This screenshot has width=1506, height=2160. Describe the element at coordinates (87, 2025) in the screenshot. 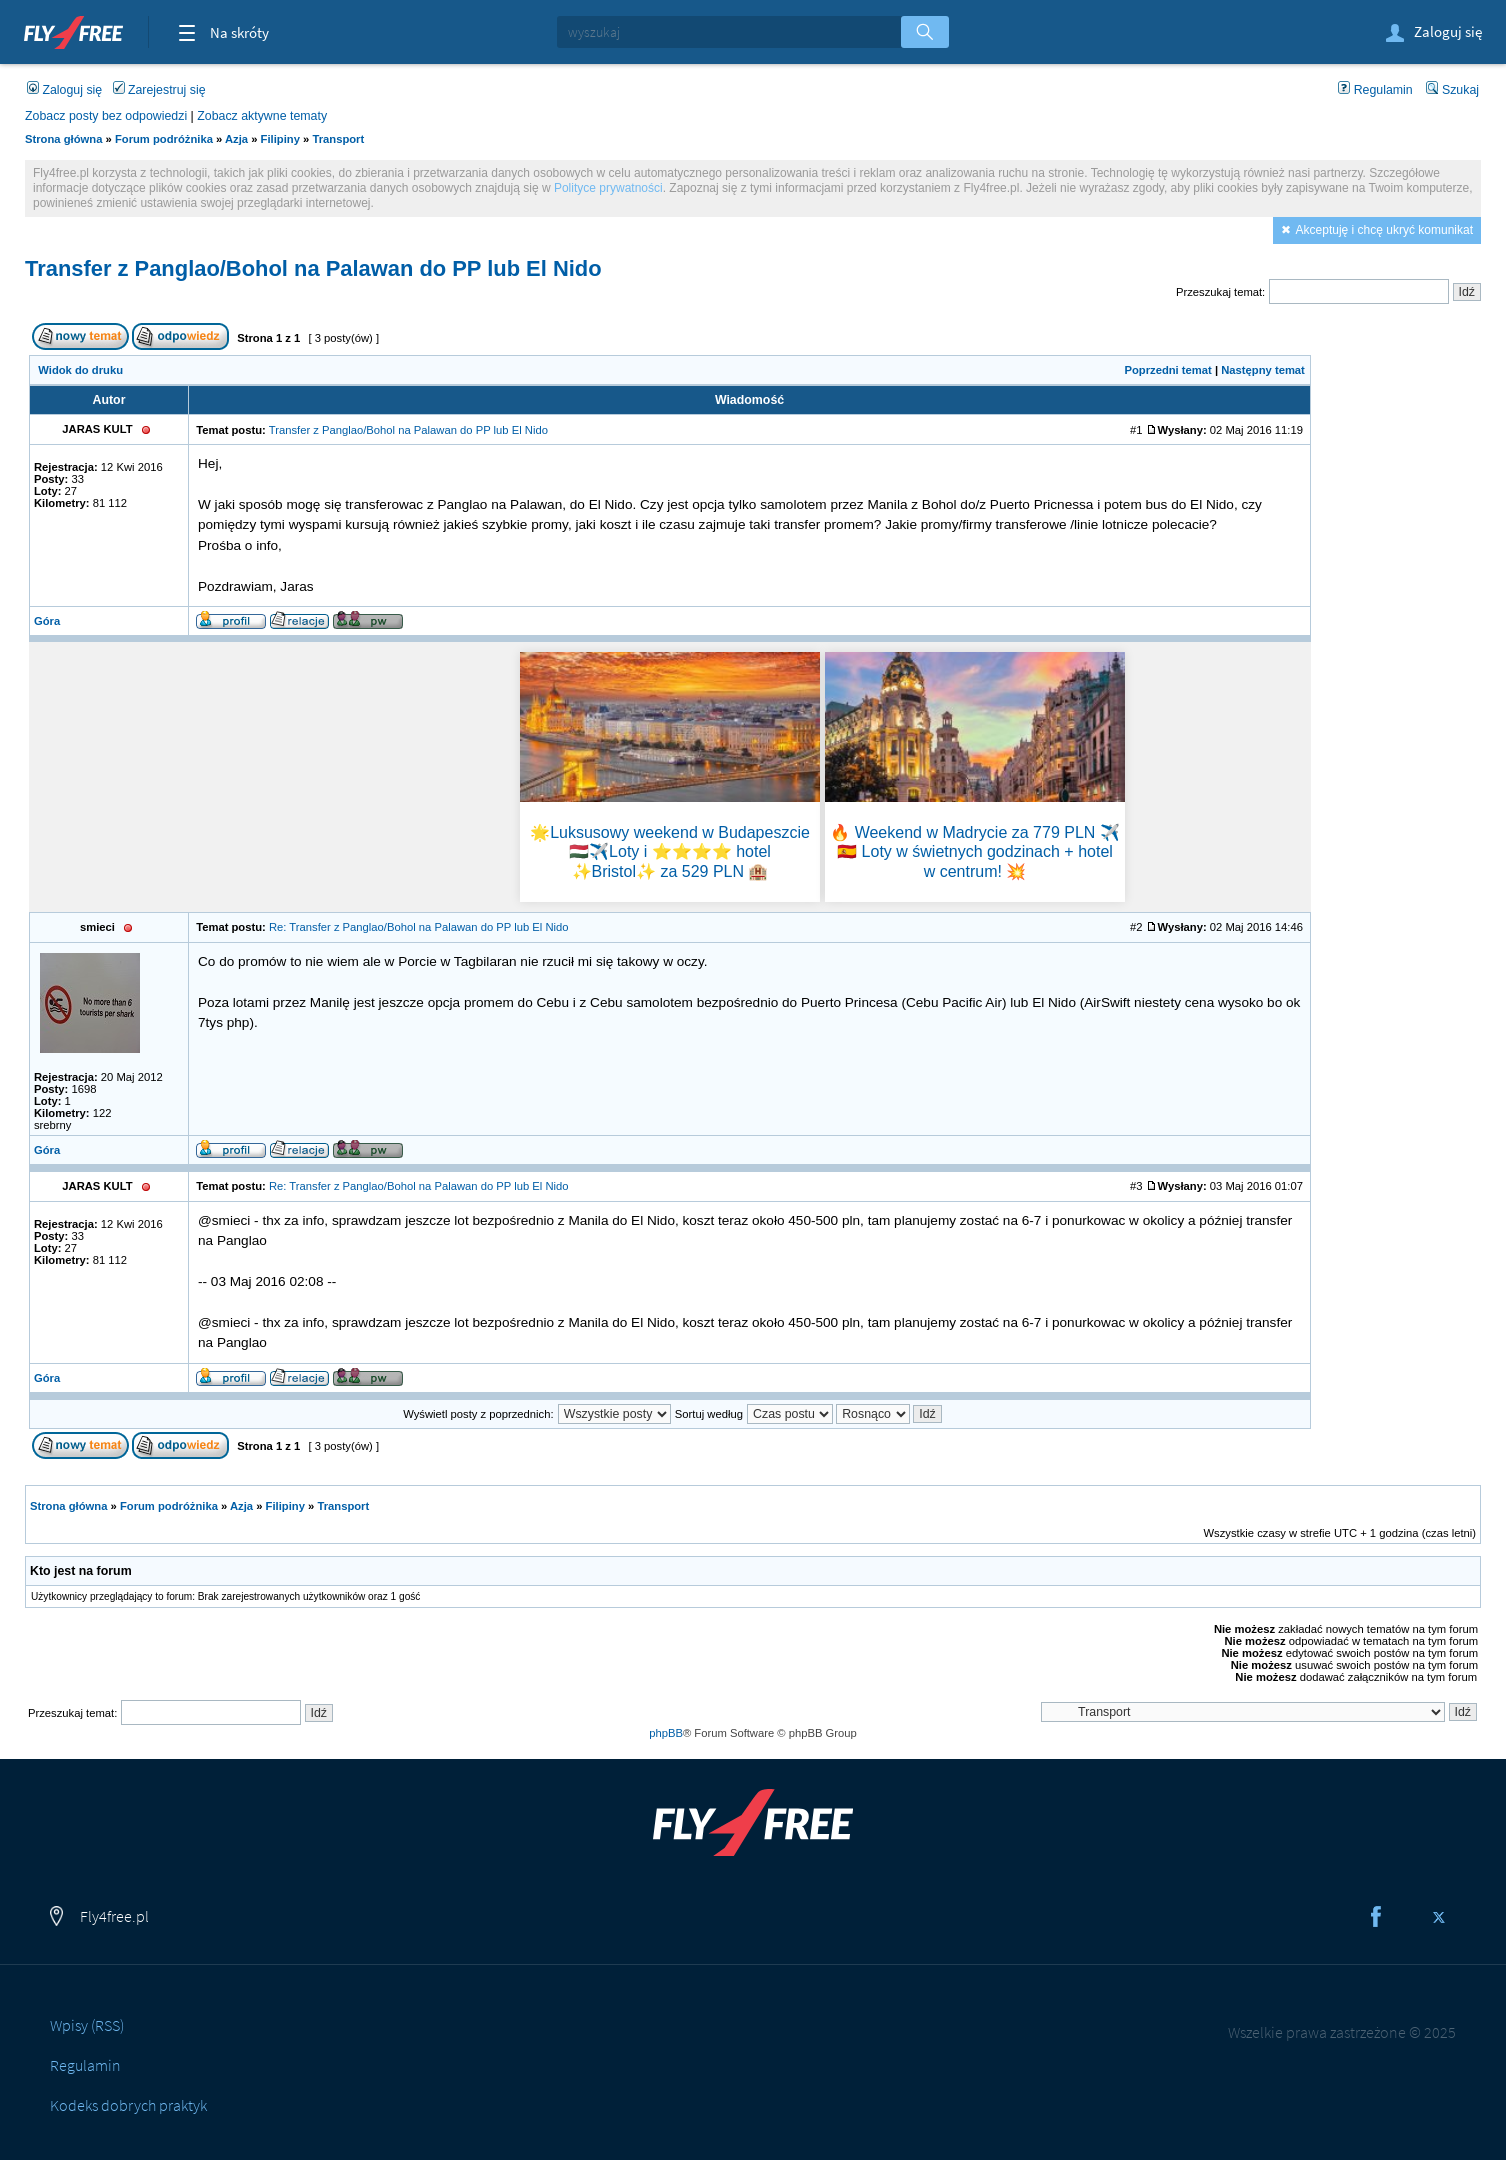

I see `Wpisy (RSS)` at that location.